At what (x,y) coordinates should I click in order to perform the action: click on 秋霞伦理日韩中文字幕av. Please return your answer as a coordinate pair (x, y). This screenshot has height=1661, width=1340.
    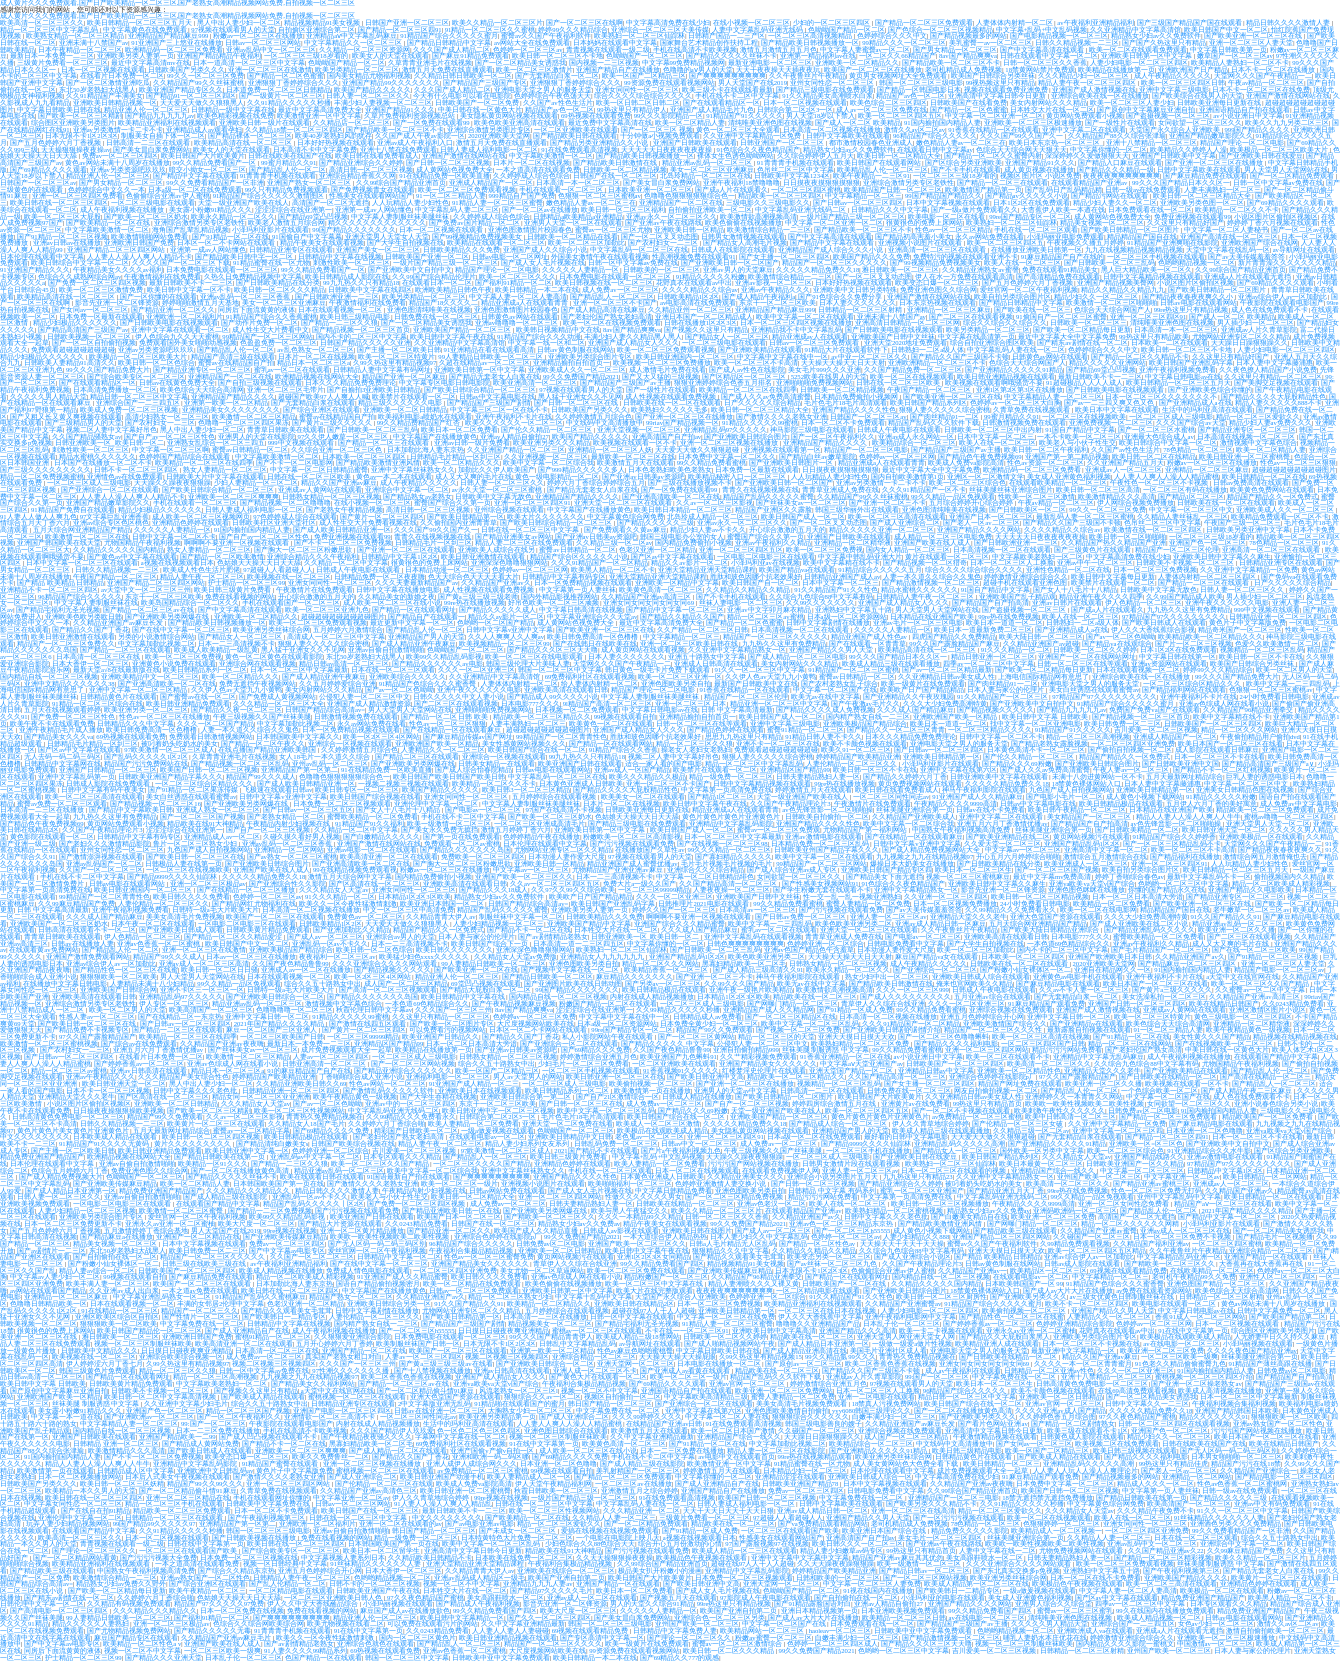
    Looking at the image, I should click on (374, 1009).